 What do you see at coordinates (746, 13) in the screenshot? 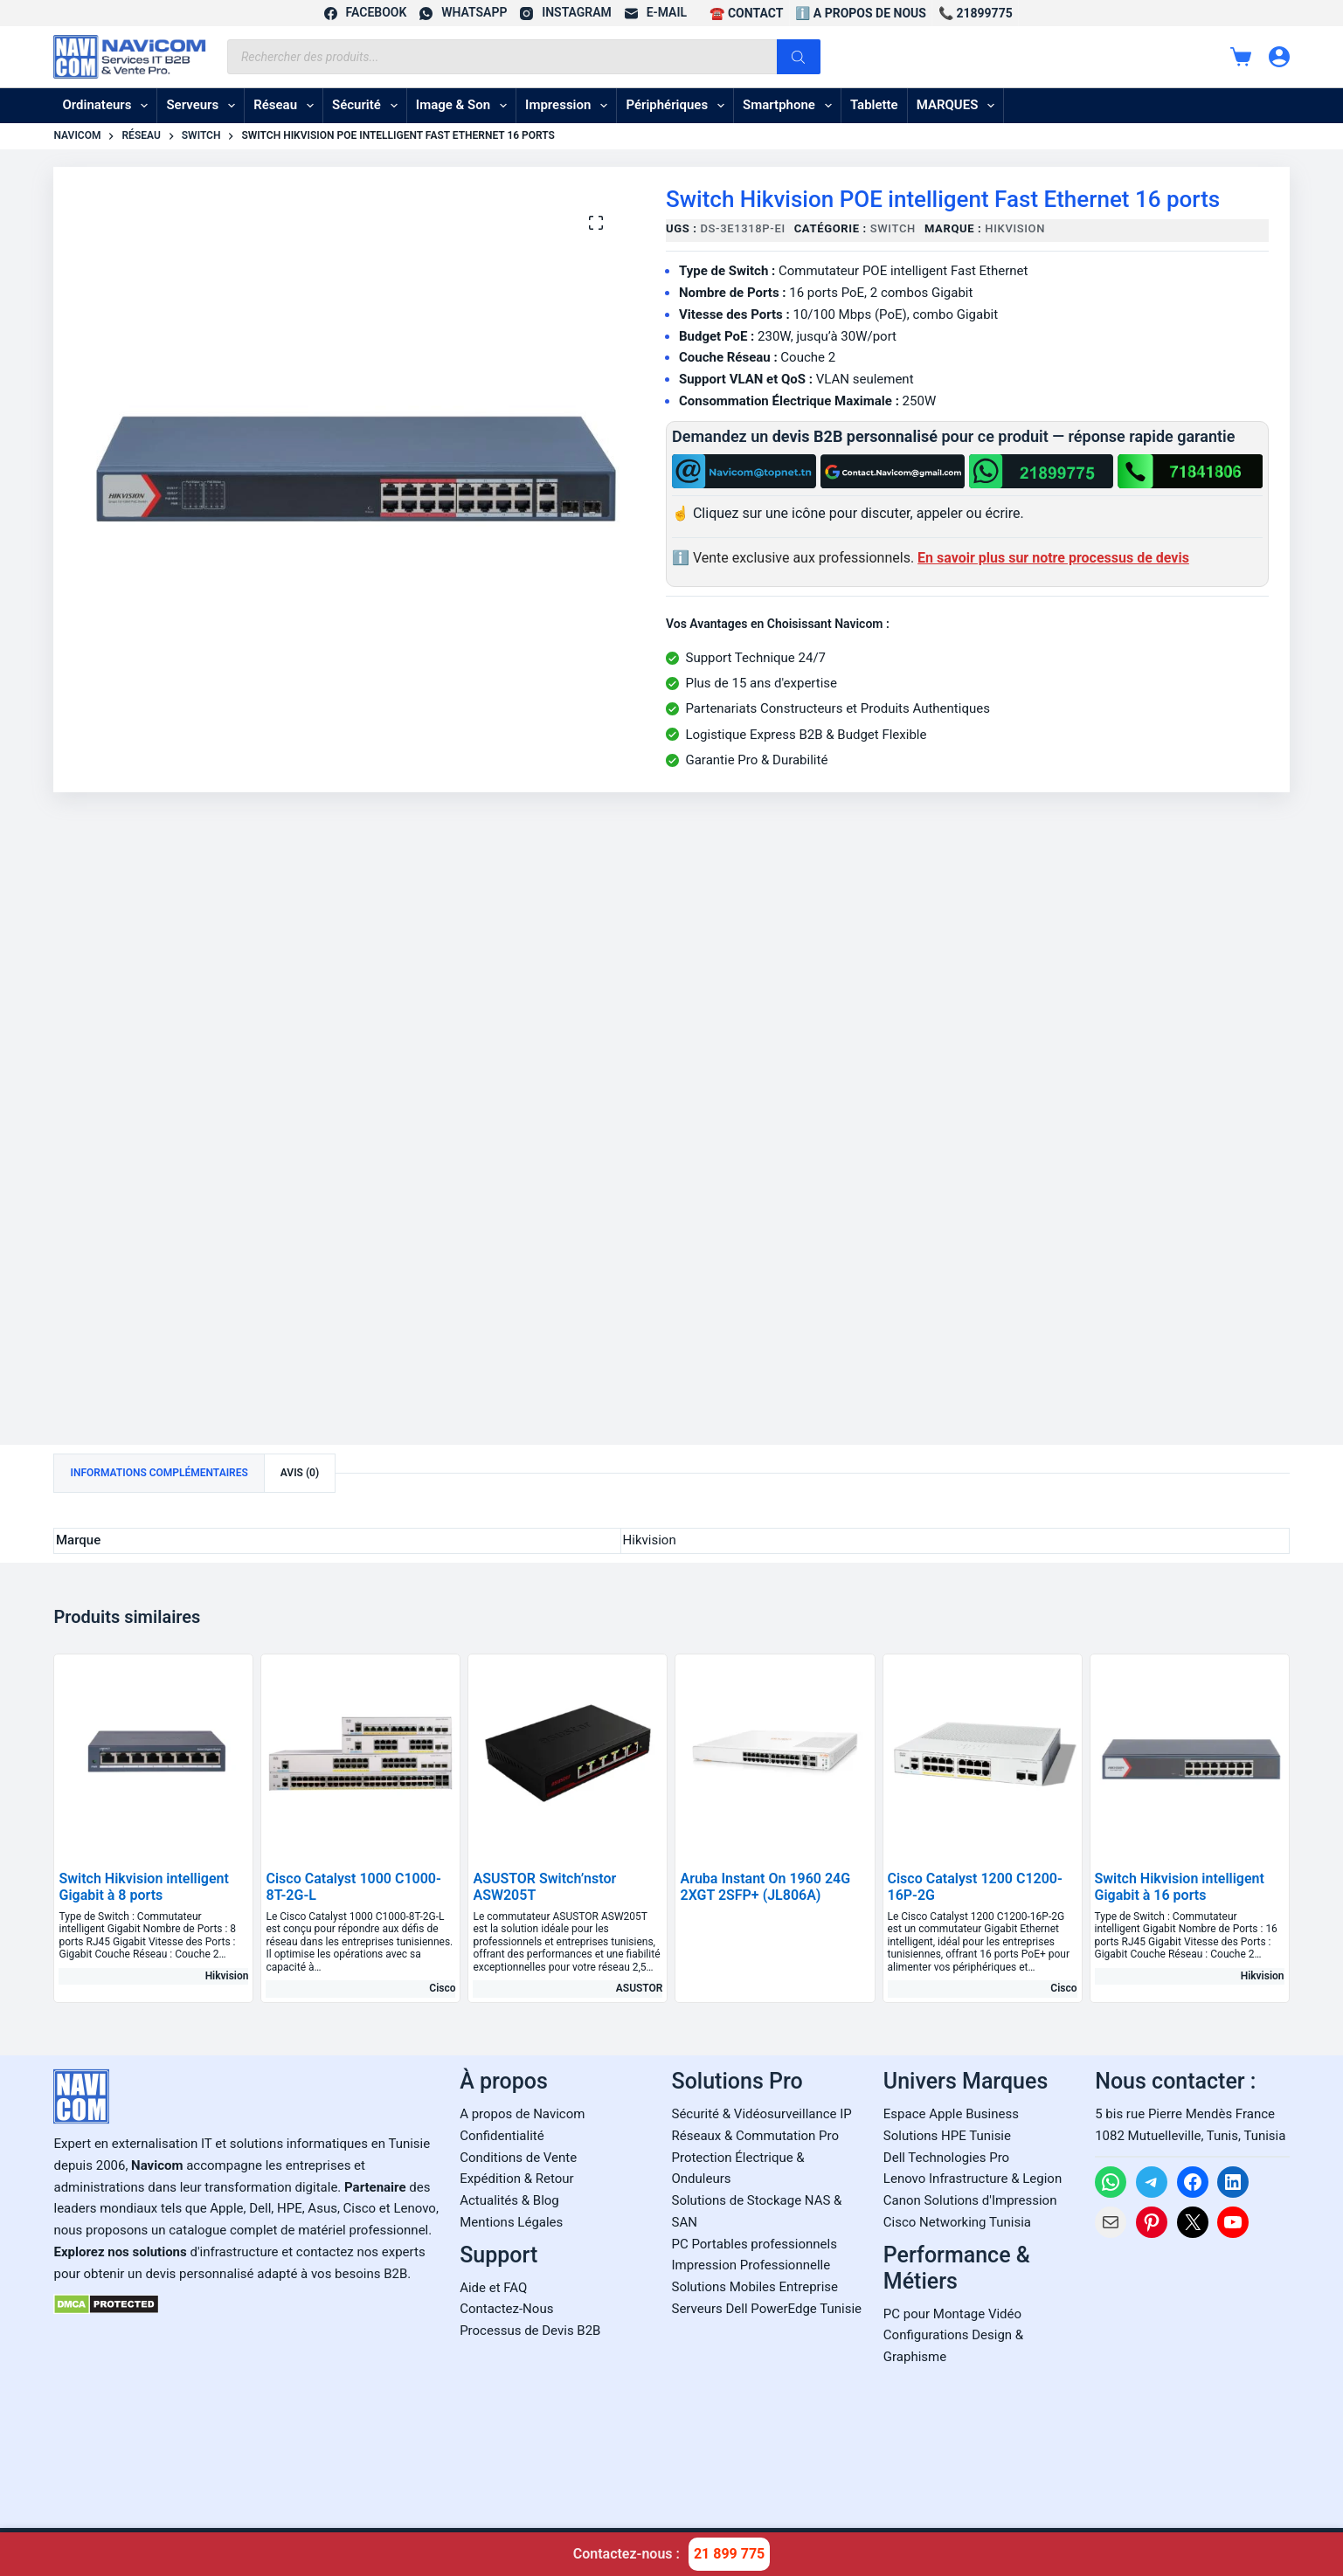
I see `☎️ CONTACT` at bounding box center [746, 13].